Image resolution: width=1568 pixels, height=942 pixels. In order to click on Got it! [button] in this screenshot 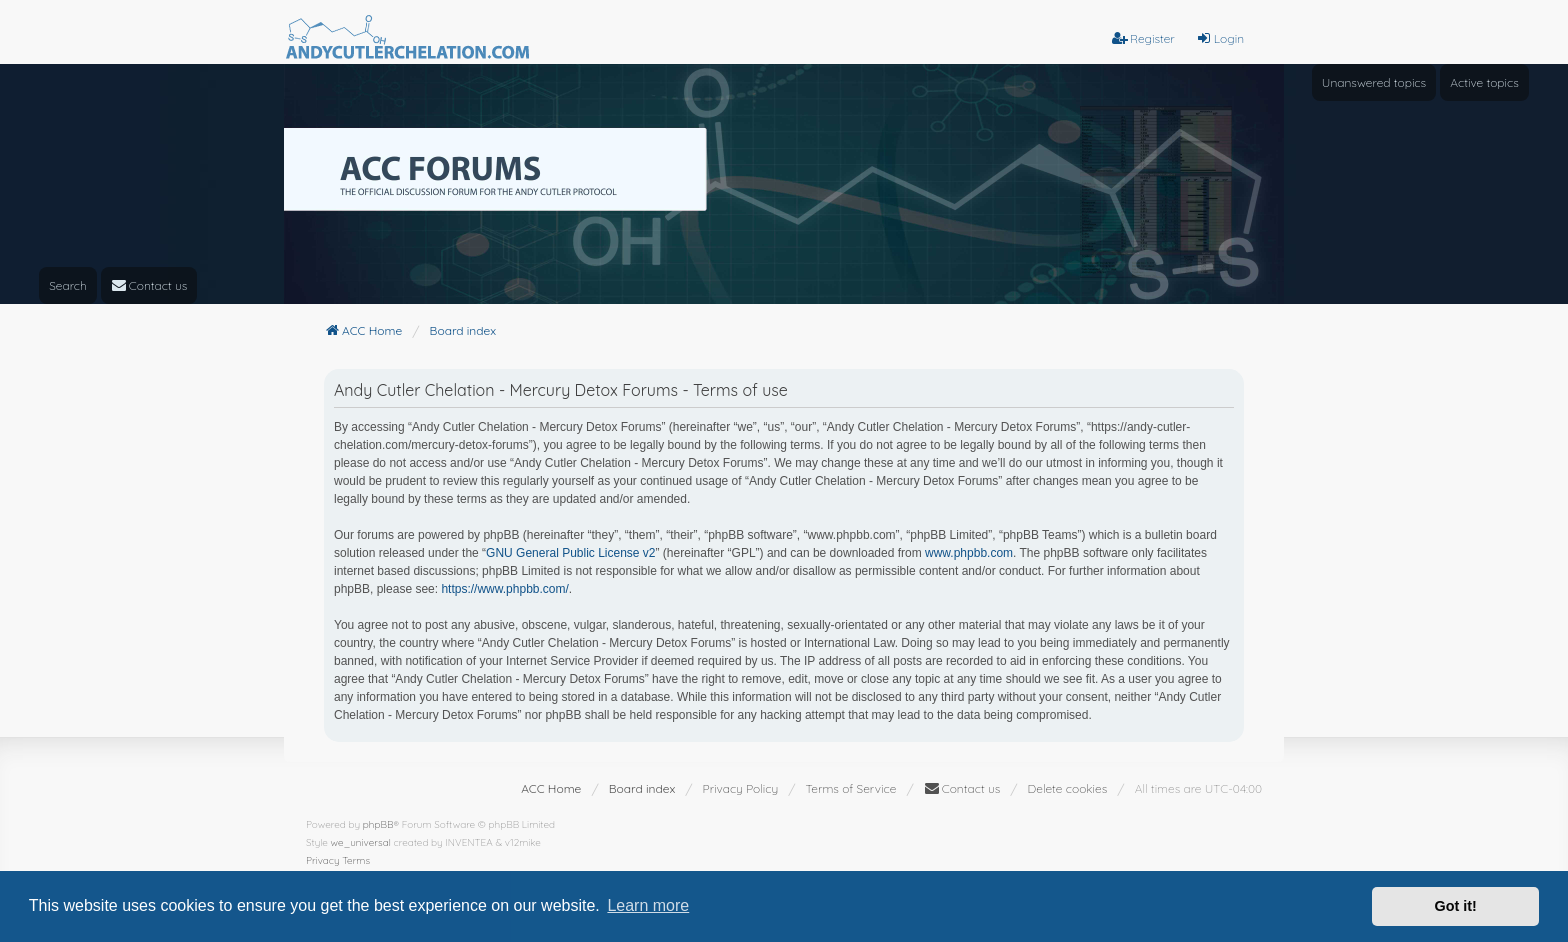, I will do `click(1456, 906)`.